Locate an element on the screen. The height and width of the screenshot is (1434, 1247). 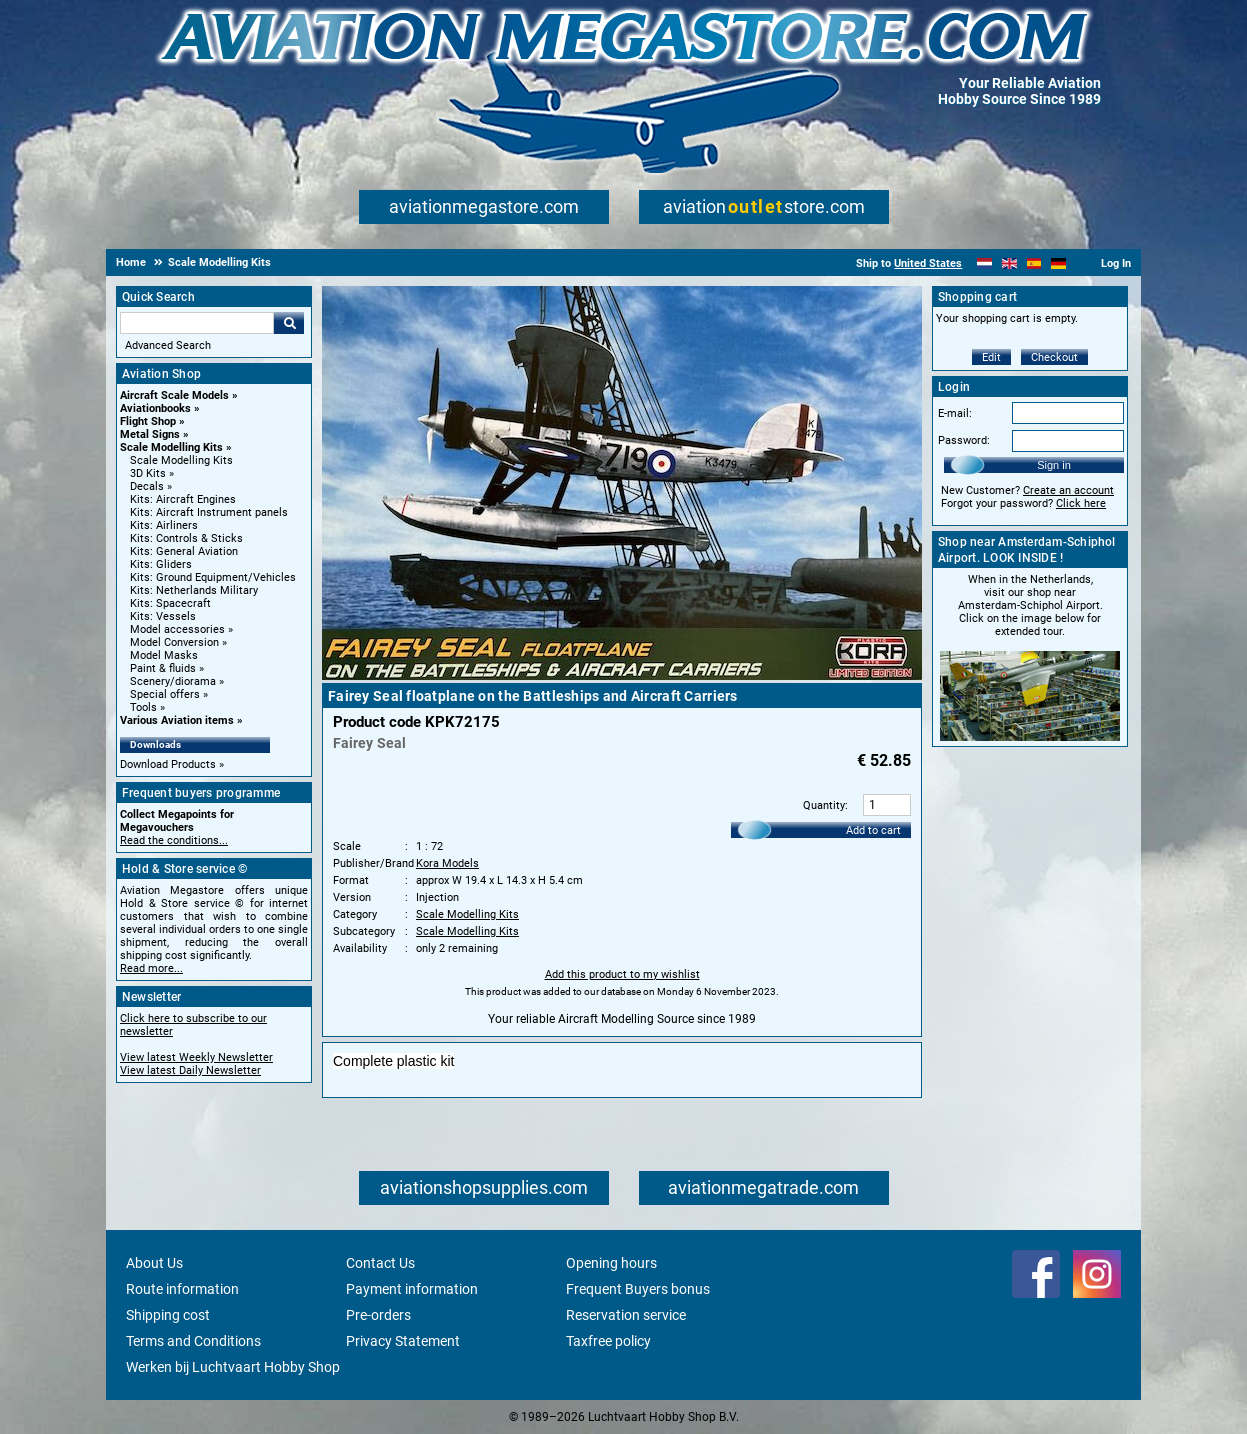
Privacy Statement is located at coordinates (403, 1341).